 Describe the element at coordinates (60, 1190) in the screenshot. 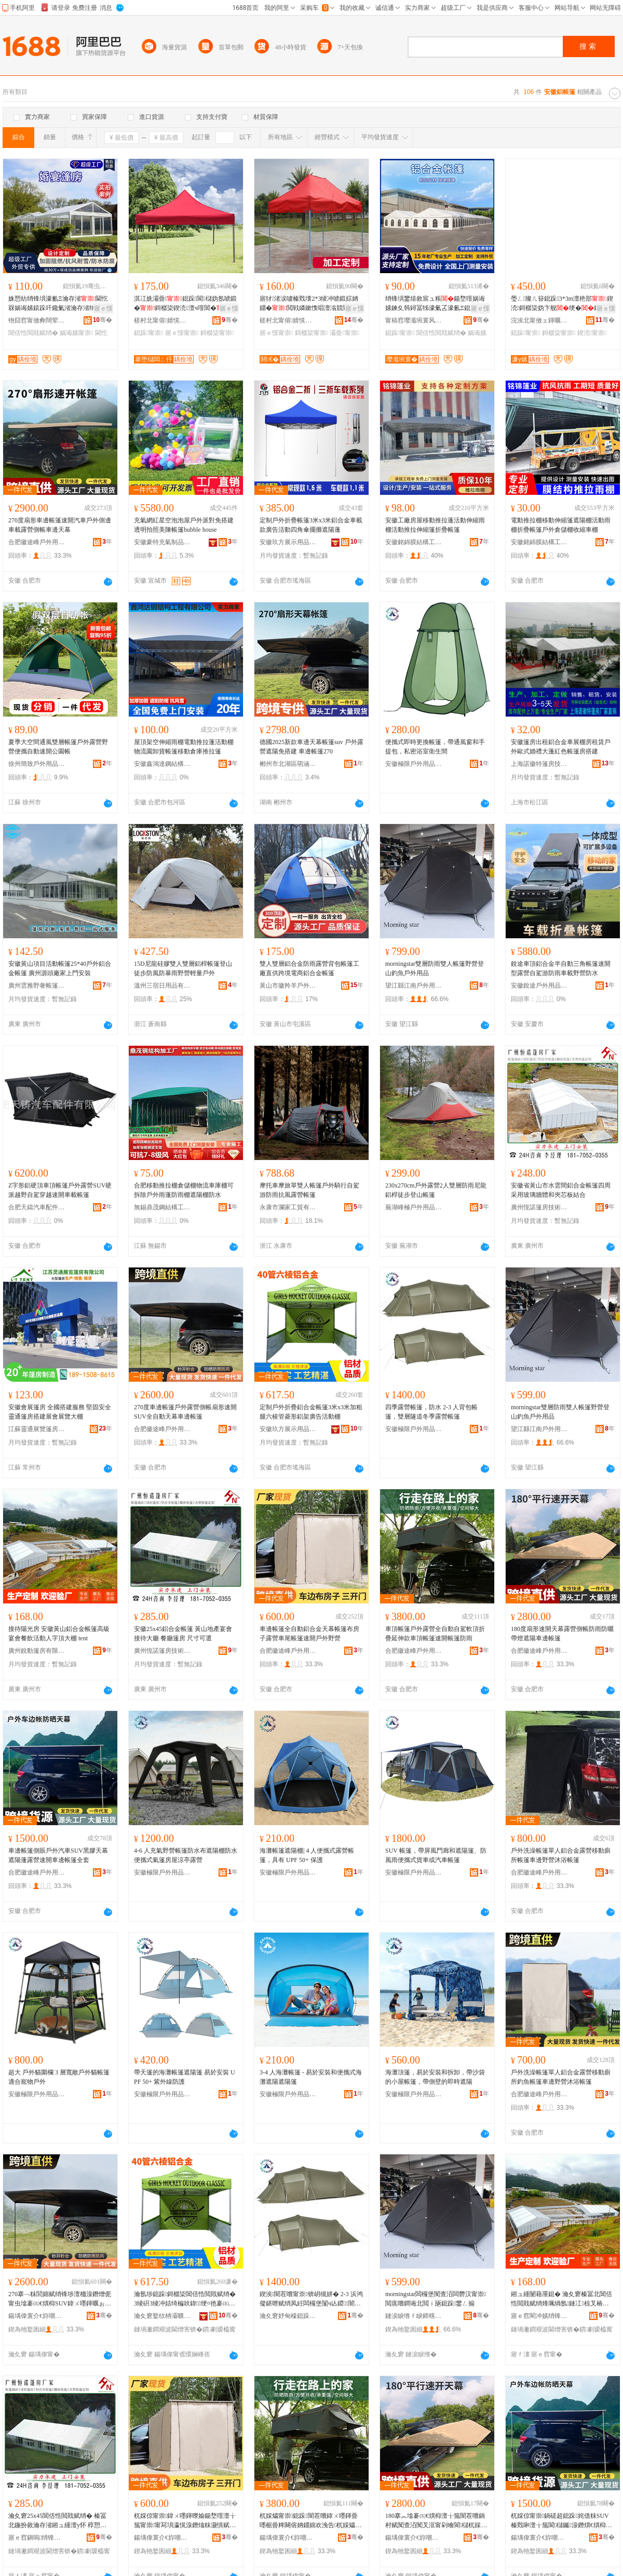

I see `Z字形鋁硬頂車頂帳篷戶外露營SUV硬派越野自駕穿越速開車載帳篷` at that location.